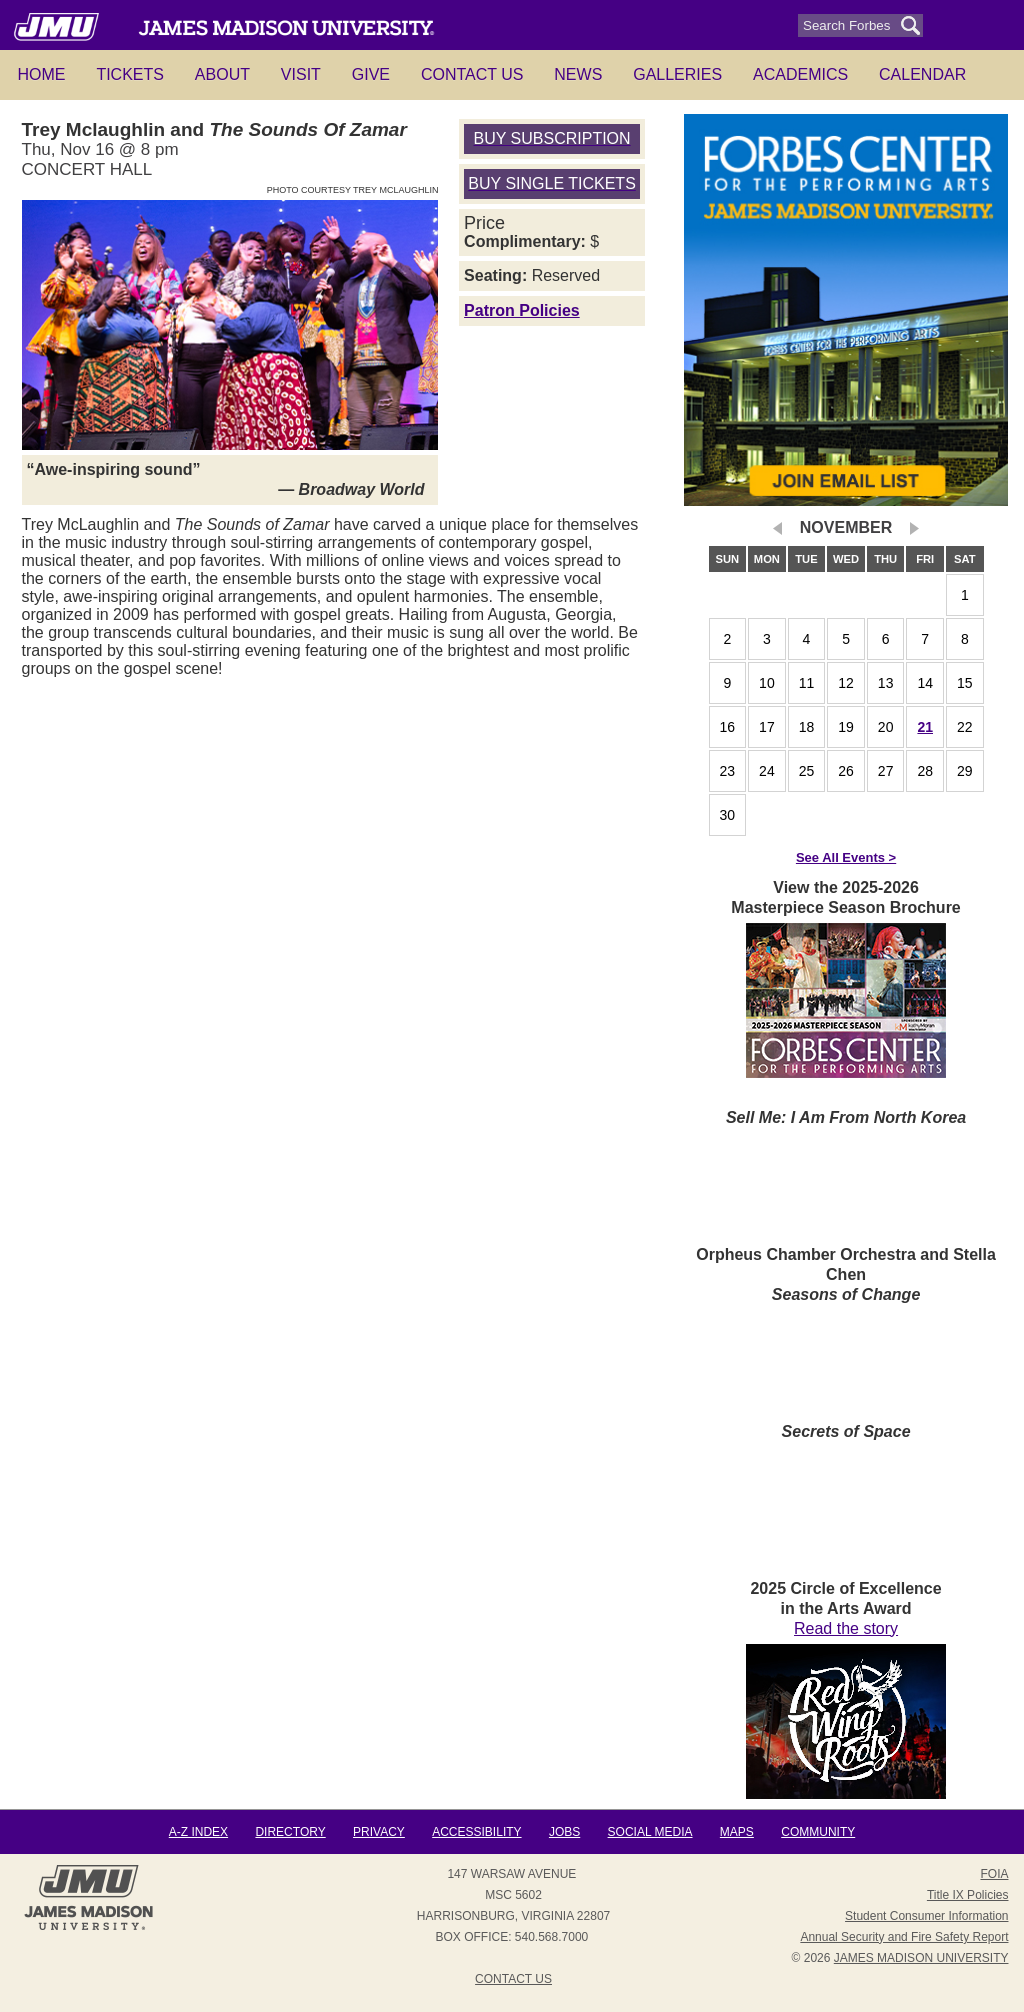  What do you see at coordinates (472, 74) in the screenshot?
I see `Contact Us` at bounding box center [472, 74].